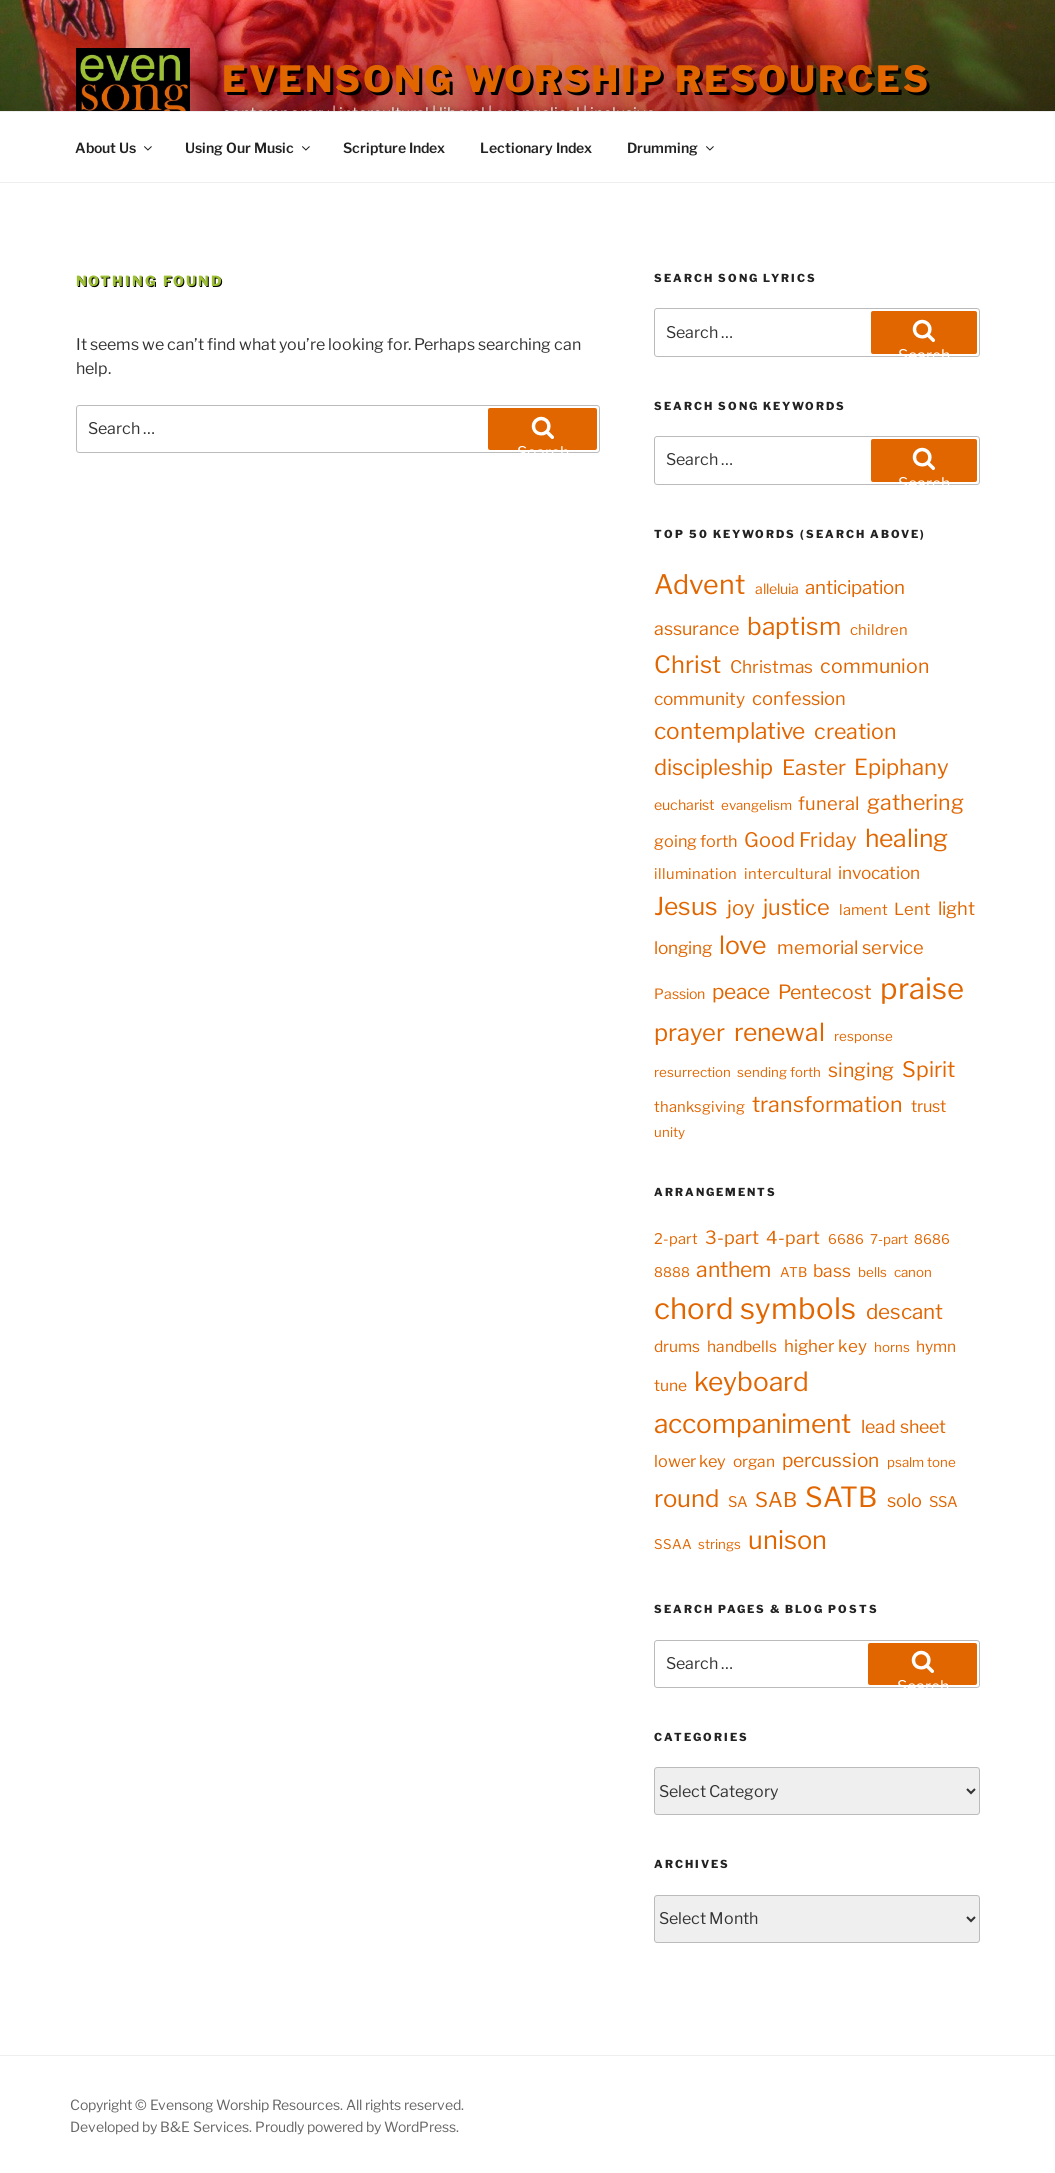 This screenshot has width=1055, height=2173. I want to click on Lectionary Index, so click(536, 147).